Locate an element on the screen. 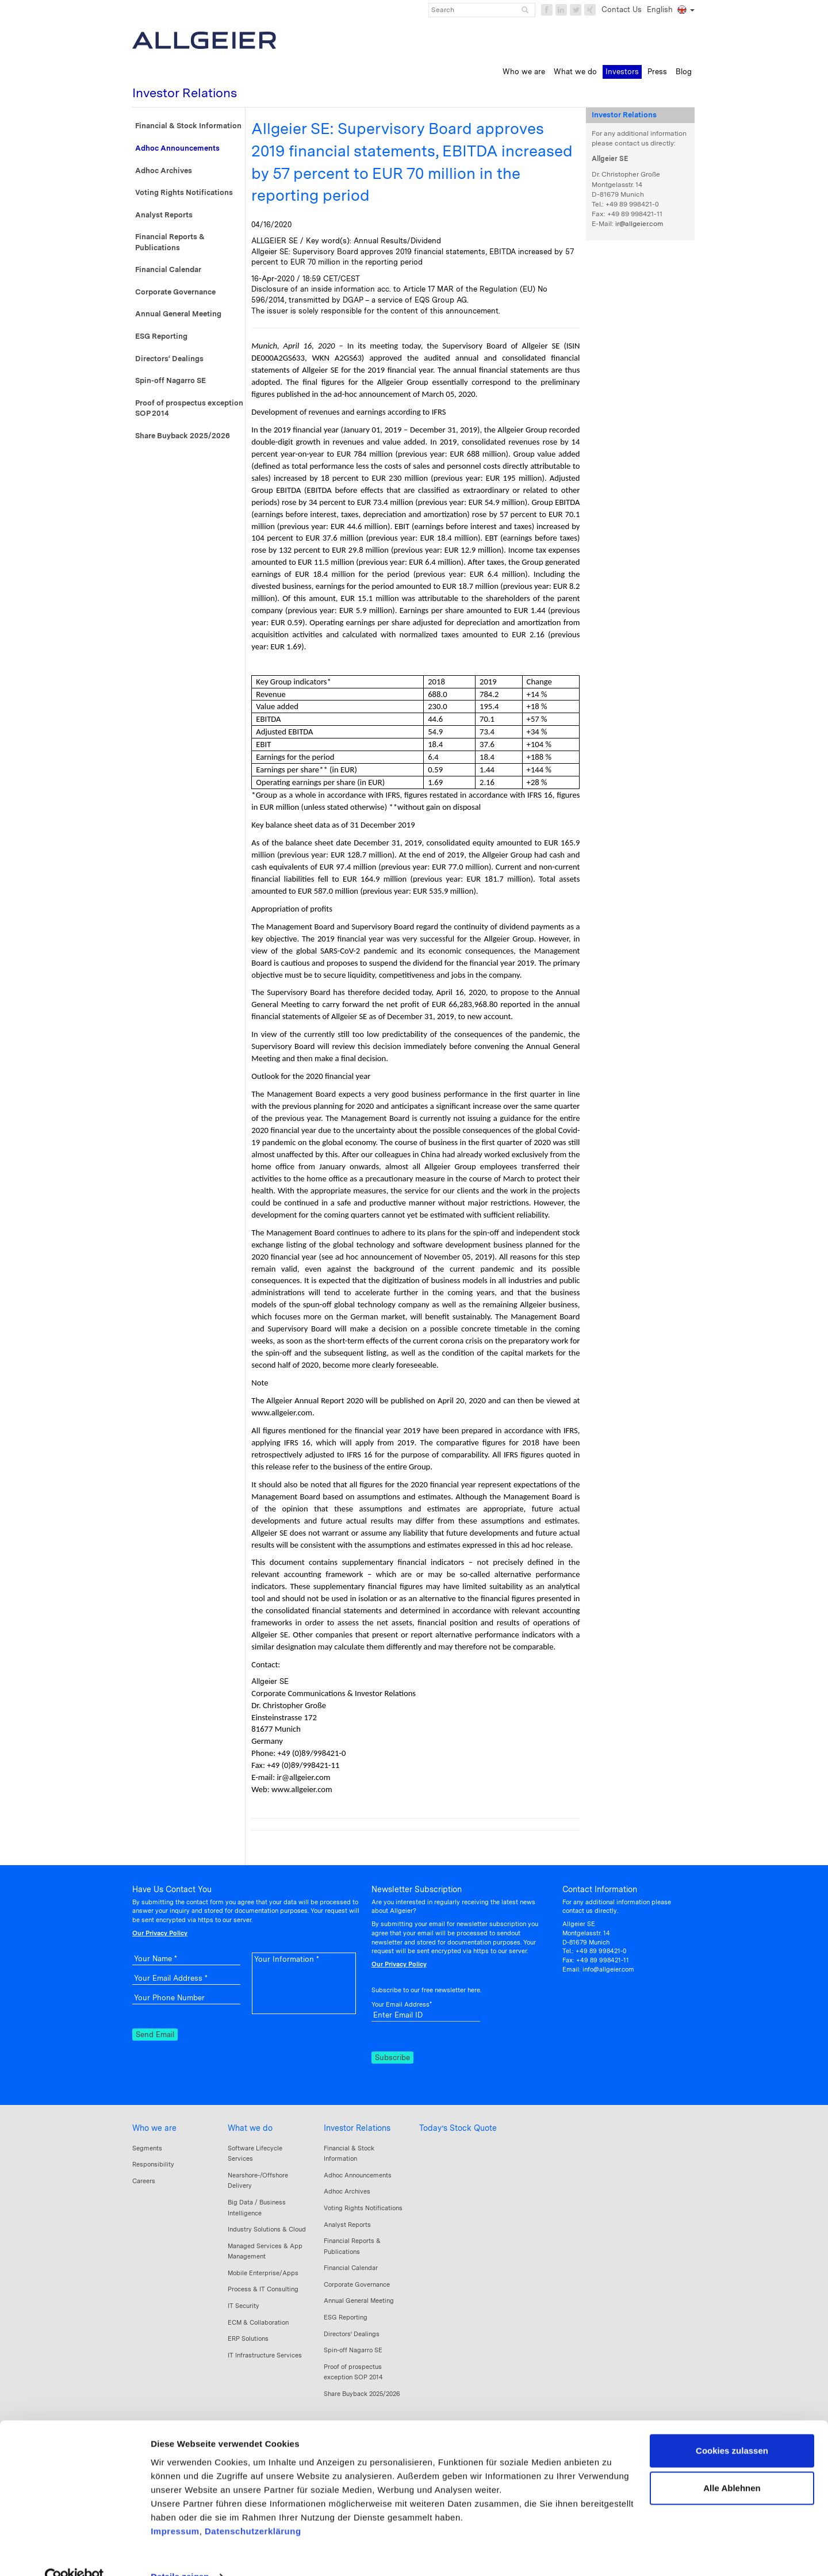  Analyst Reports is located at coordinates (164, 214).